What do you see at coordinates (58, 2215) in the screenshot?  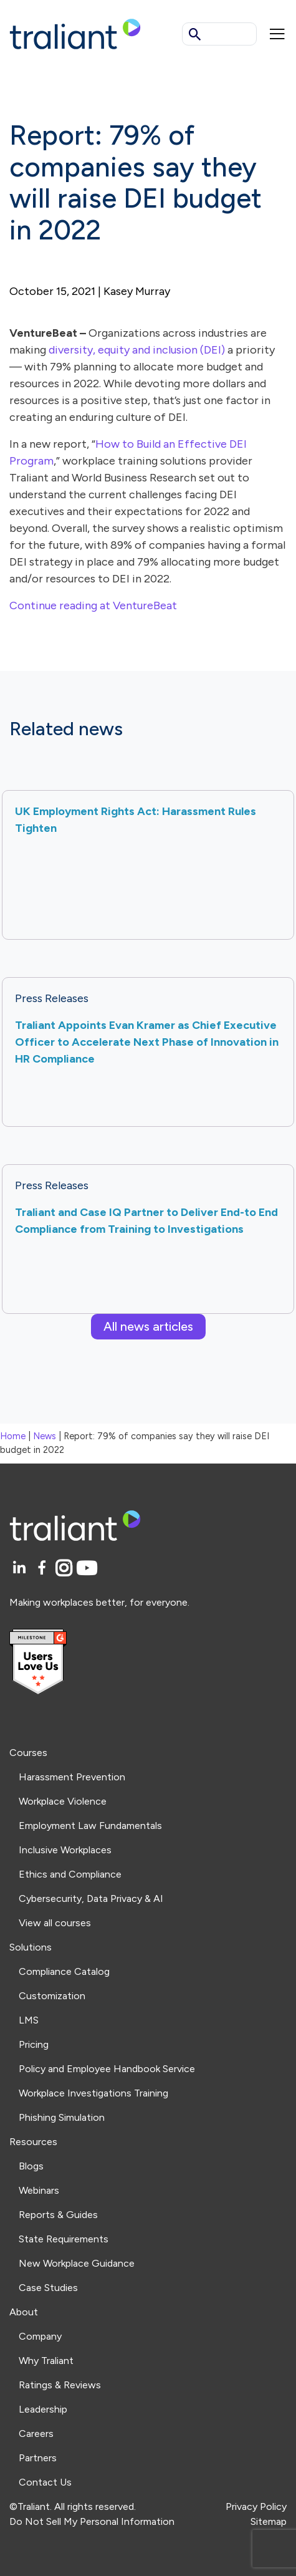 I see `Reports & Guides` at bounding box center [58, 2215].